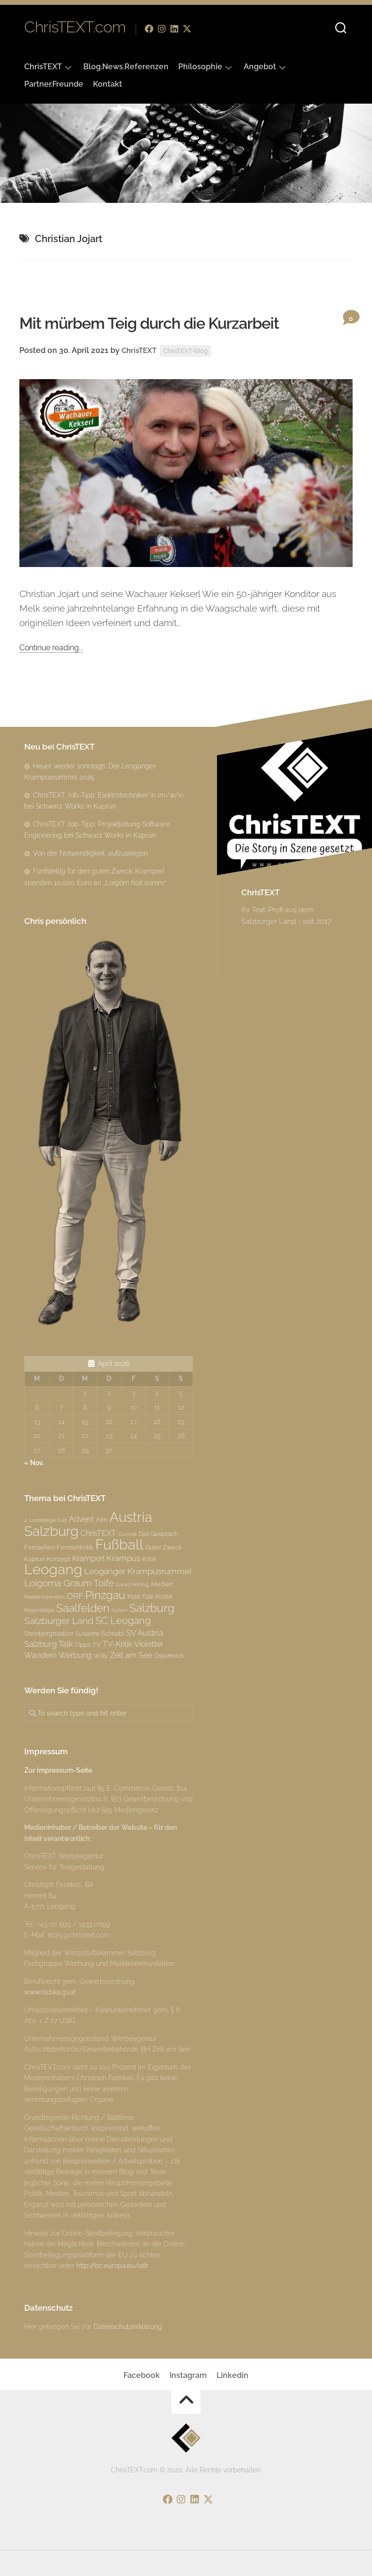  I want to click on Konzept [Konzept (3 Einträge)], so click(58, 1585).